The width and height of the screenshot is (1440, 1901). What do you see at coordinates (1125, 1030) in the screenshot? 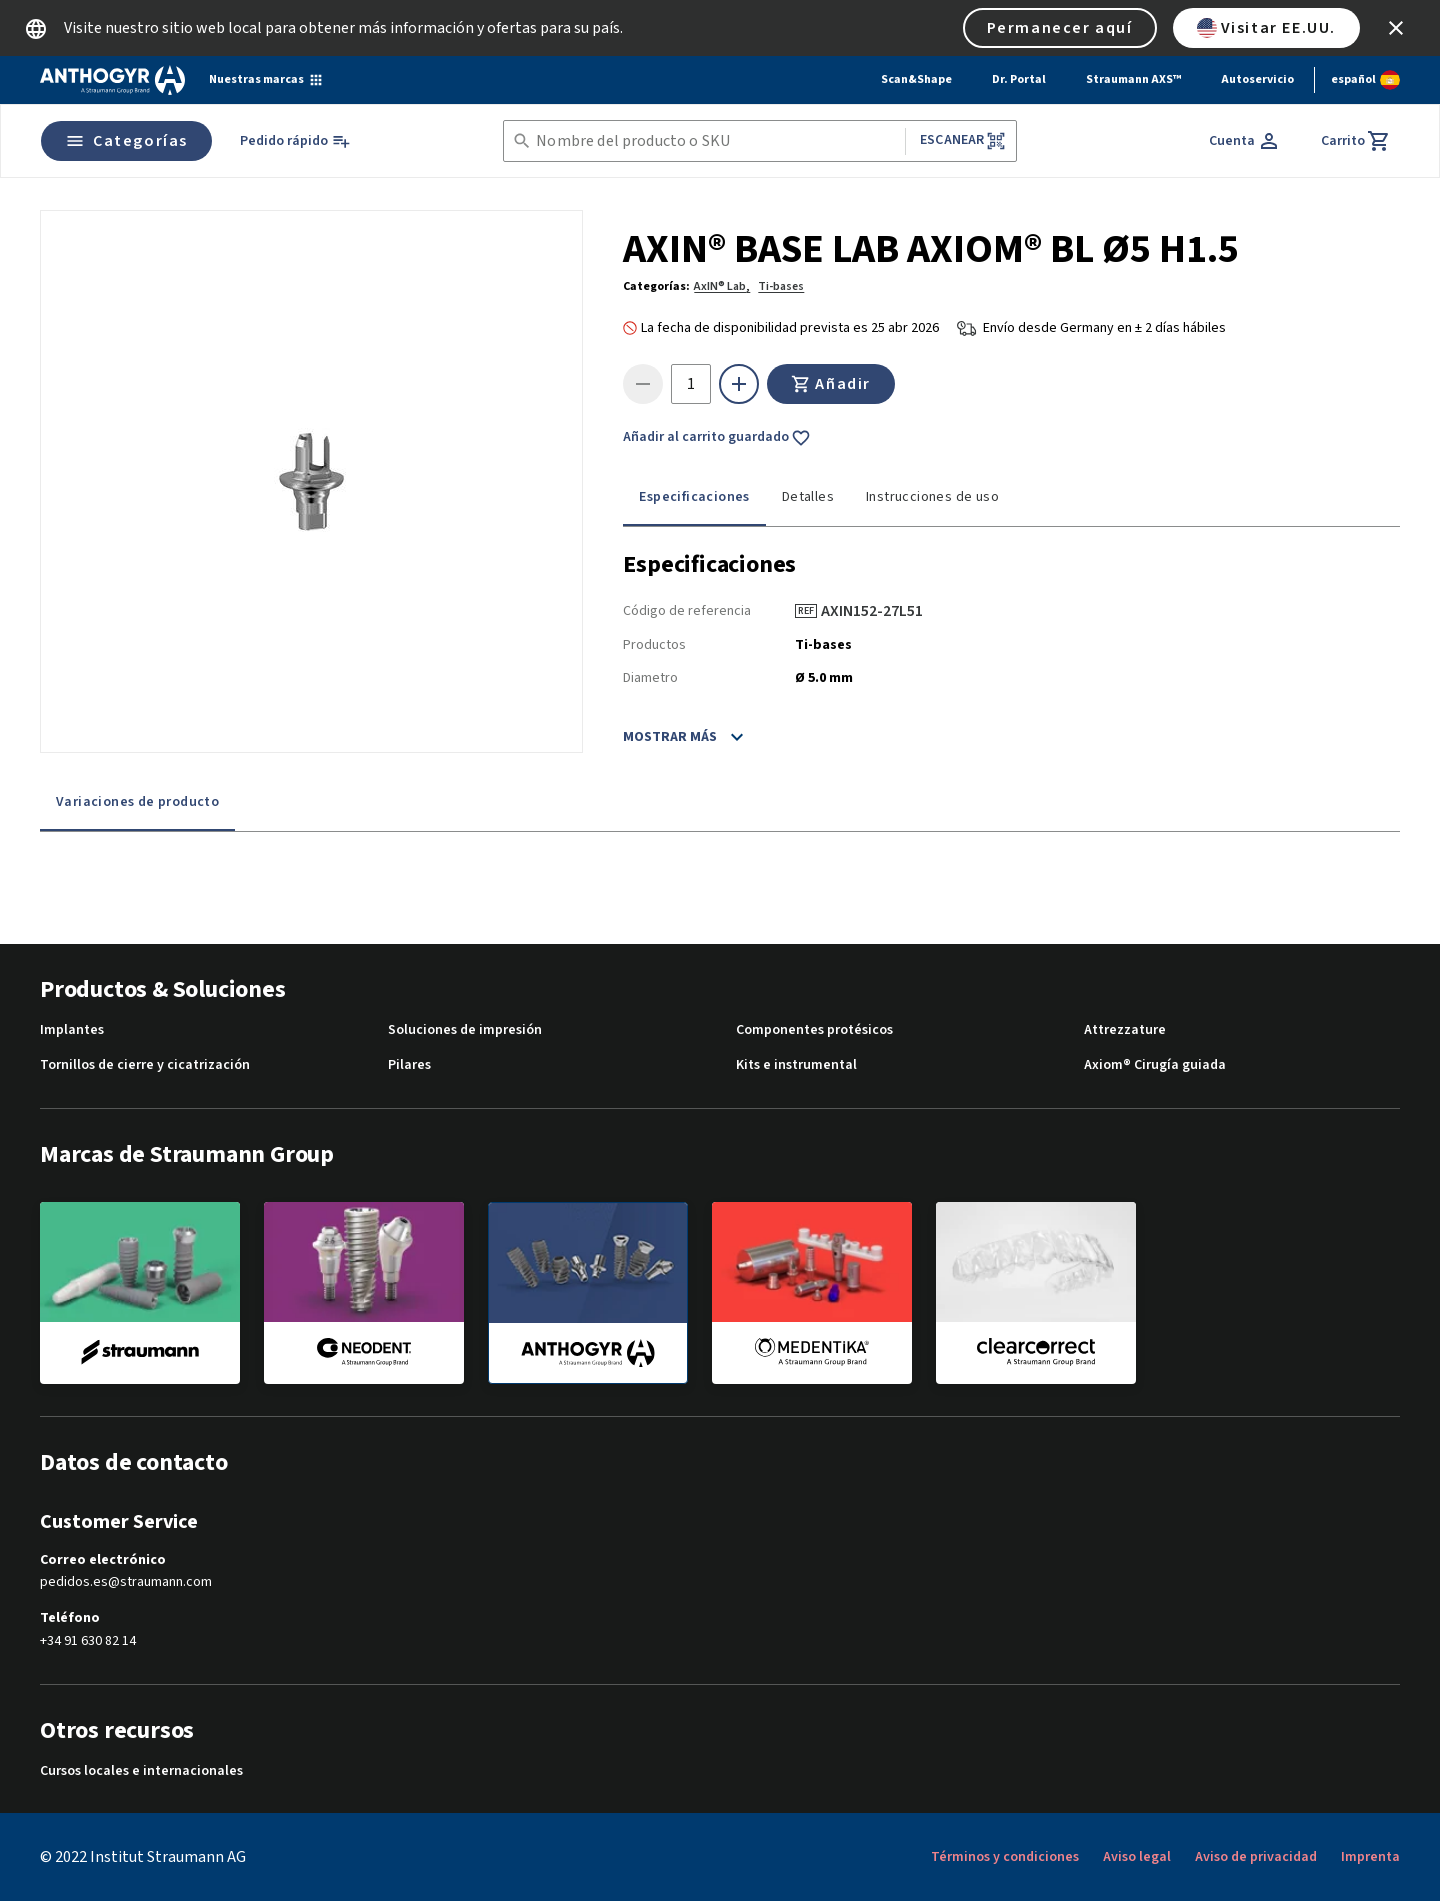
I see `Attrezzature` at bounding box center [1125, 1030].